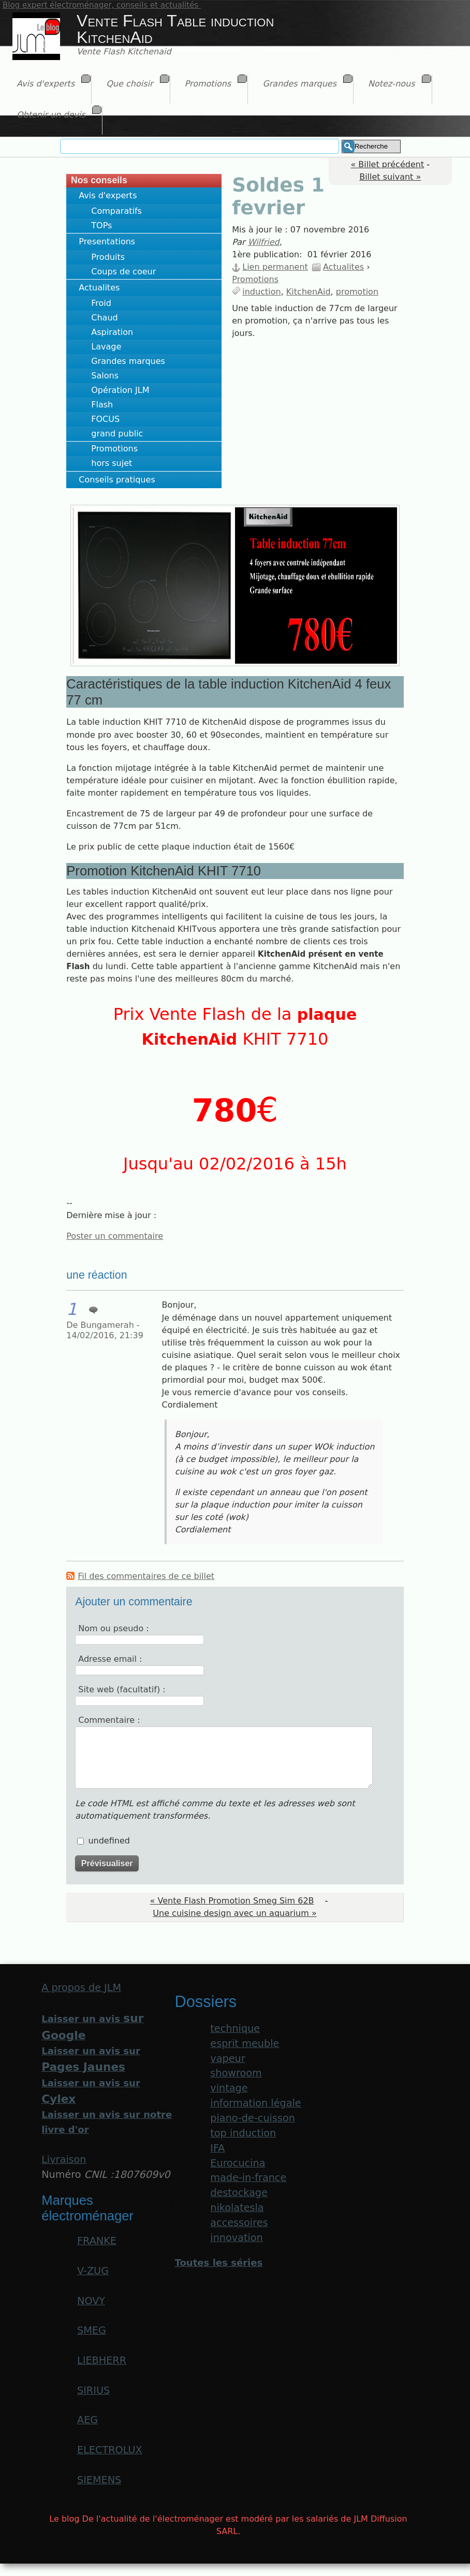 This screenshot has height=2576, width=470. Describe the element at coordinates (93, 2271) in the screenshot. I see `V-ZUG` at that location.